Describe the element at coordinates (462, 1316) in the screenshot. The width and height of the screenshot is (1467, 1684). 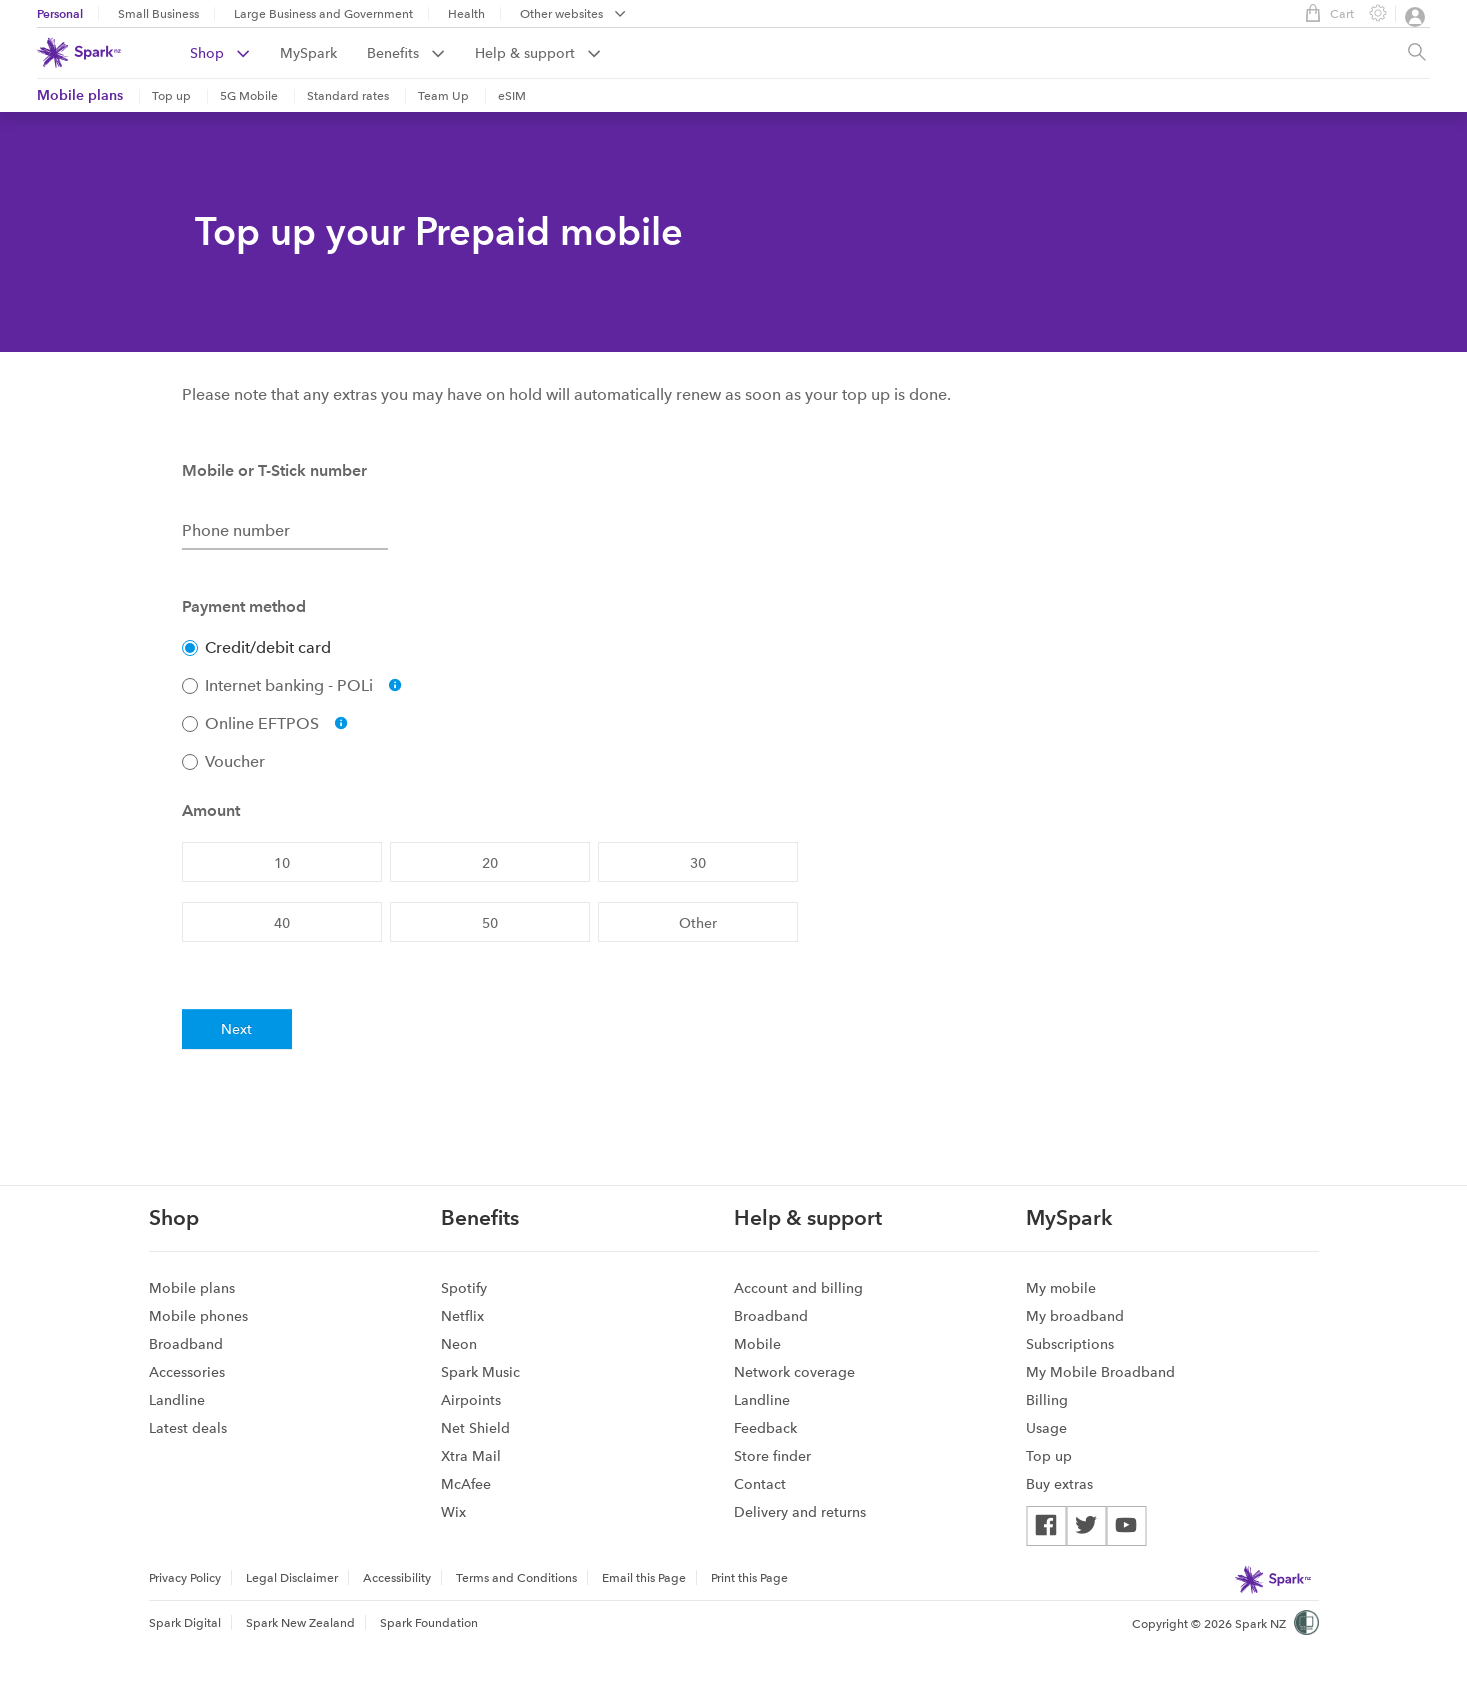
I see `Netflix` at that location.